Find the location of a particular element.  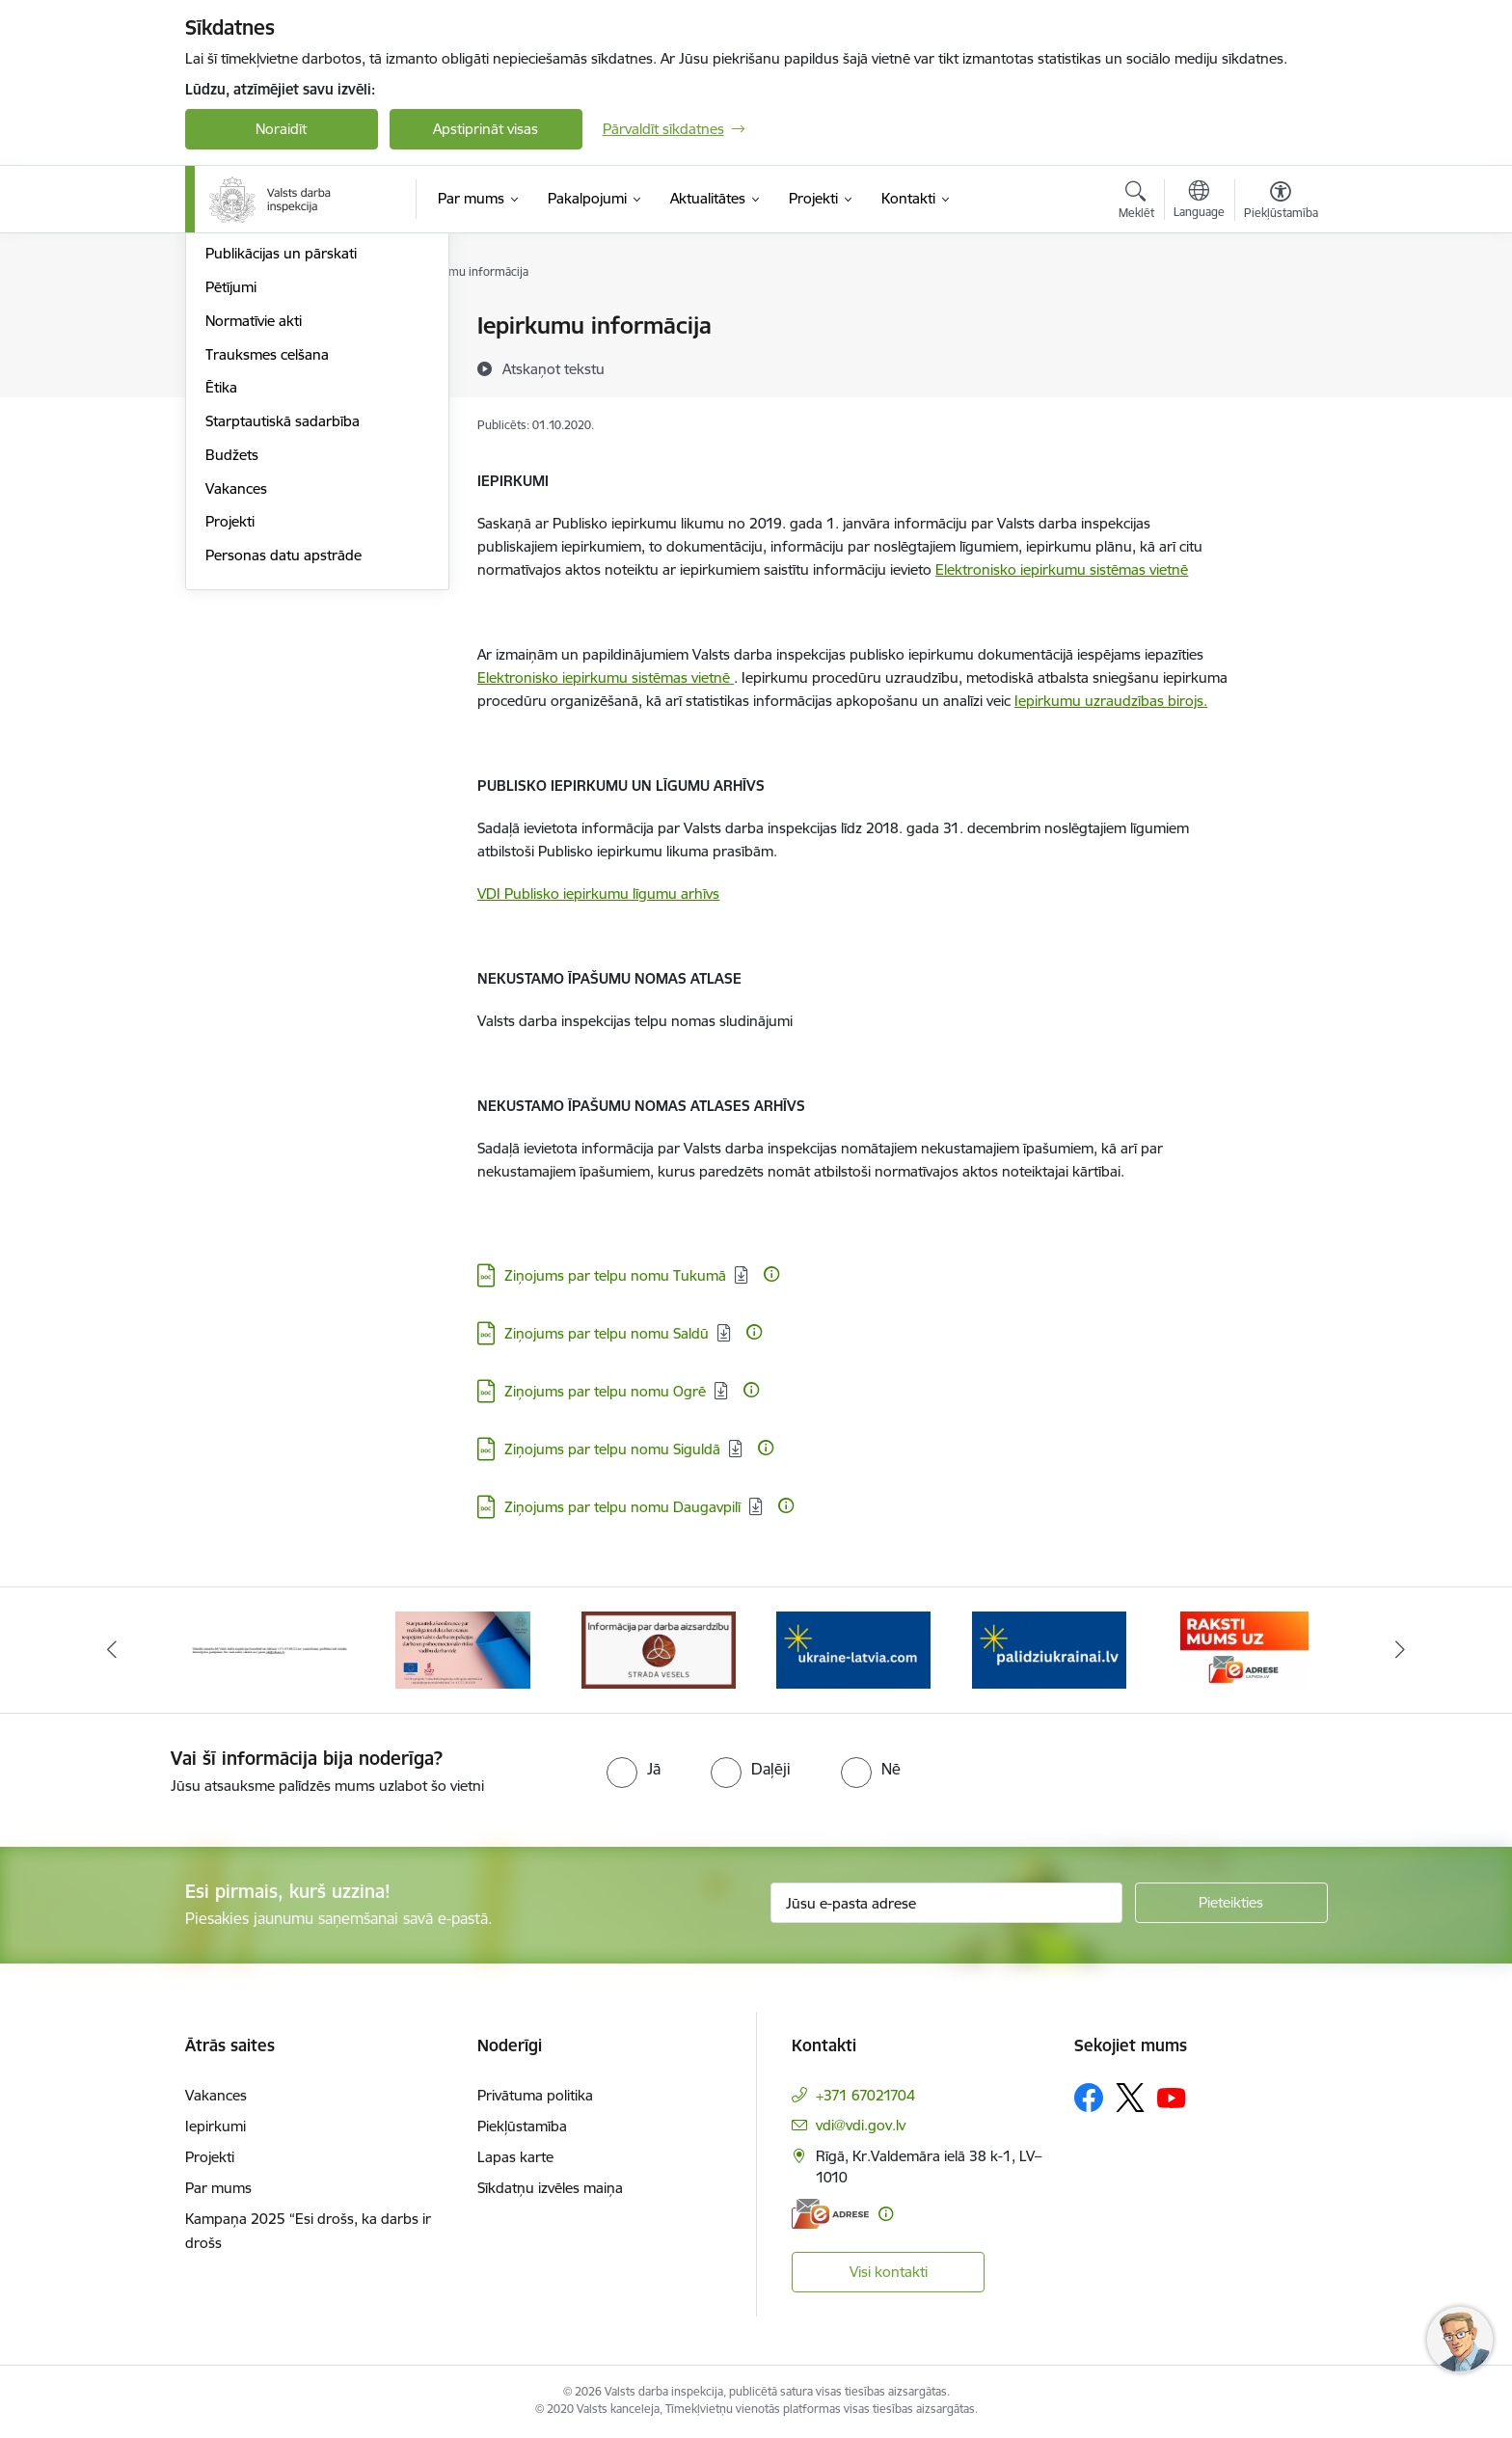

[Sekojiet mums Platformā X] is located at coordinates (1130, 2097).